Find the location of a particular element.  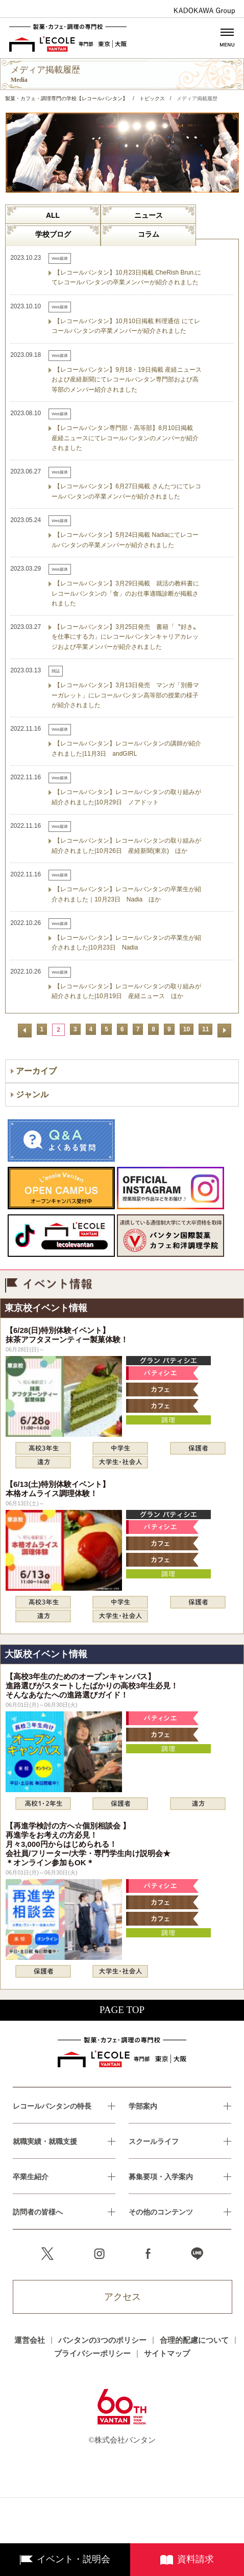

PAGE TOP is located at coordinates (122, 2009).